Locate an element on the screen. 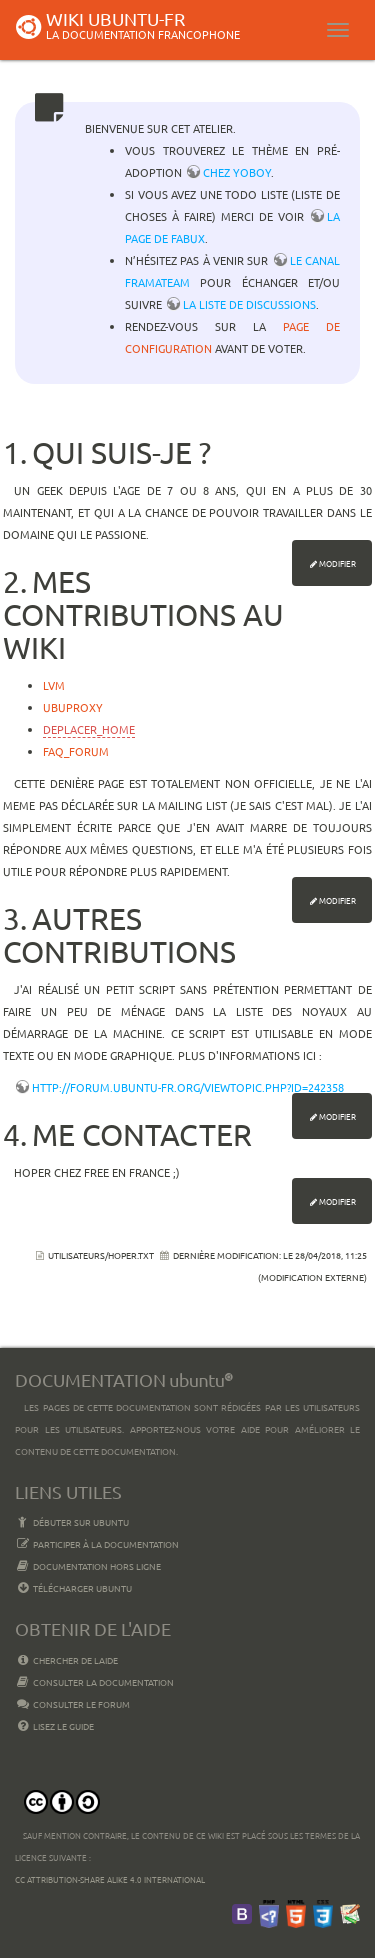 This screenshot has width=375, height=1958. Consulter la documentation is located at coordinates (94, 1682).